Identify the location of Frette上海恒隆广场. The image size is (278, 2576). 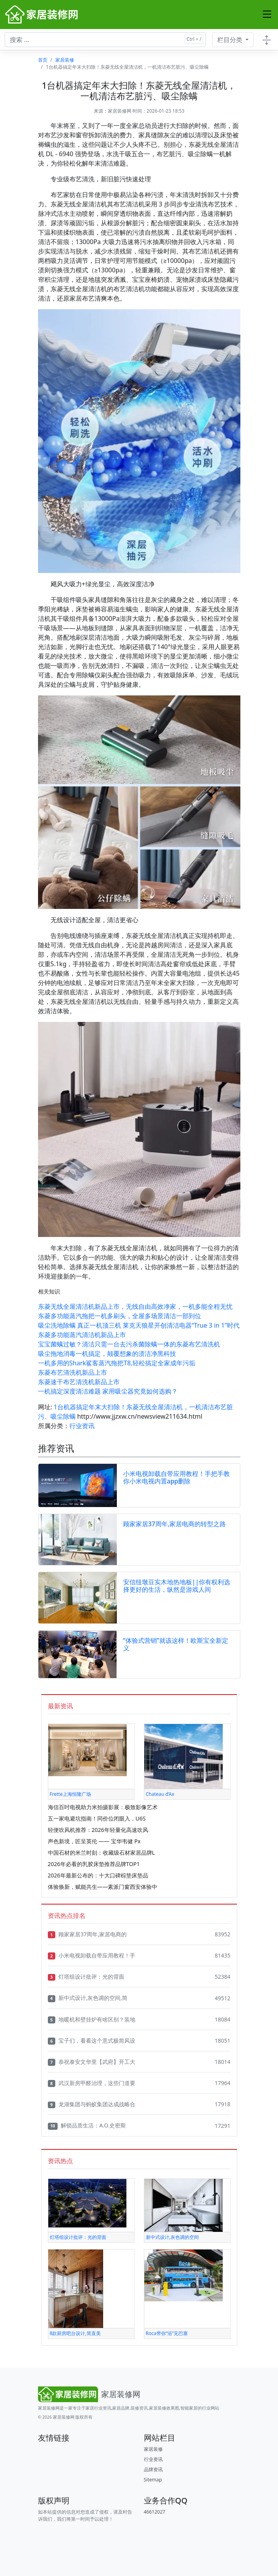
(70, 1794).